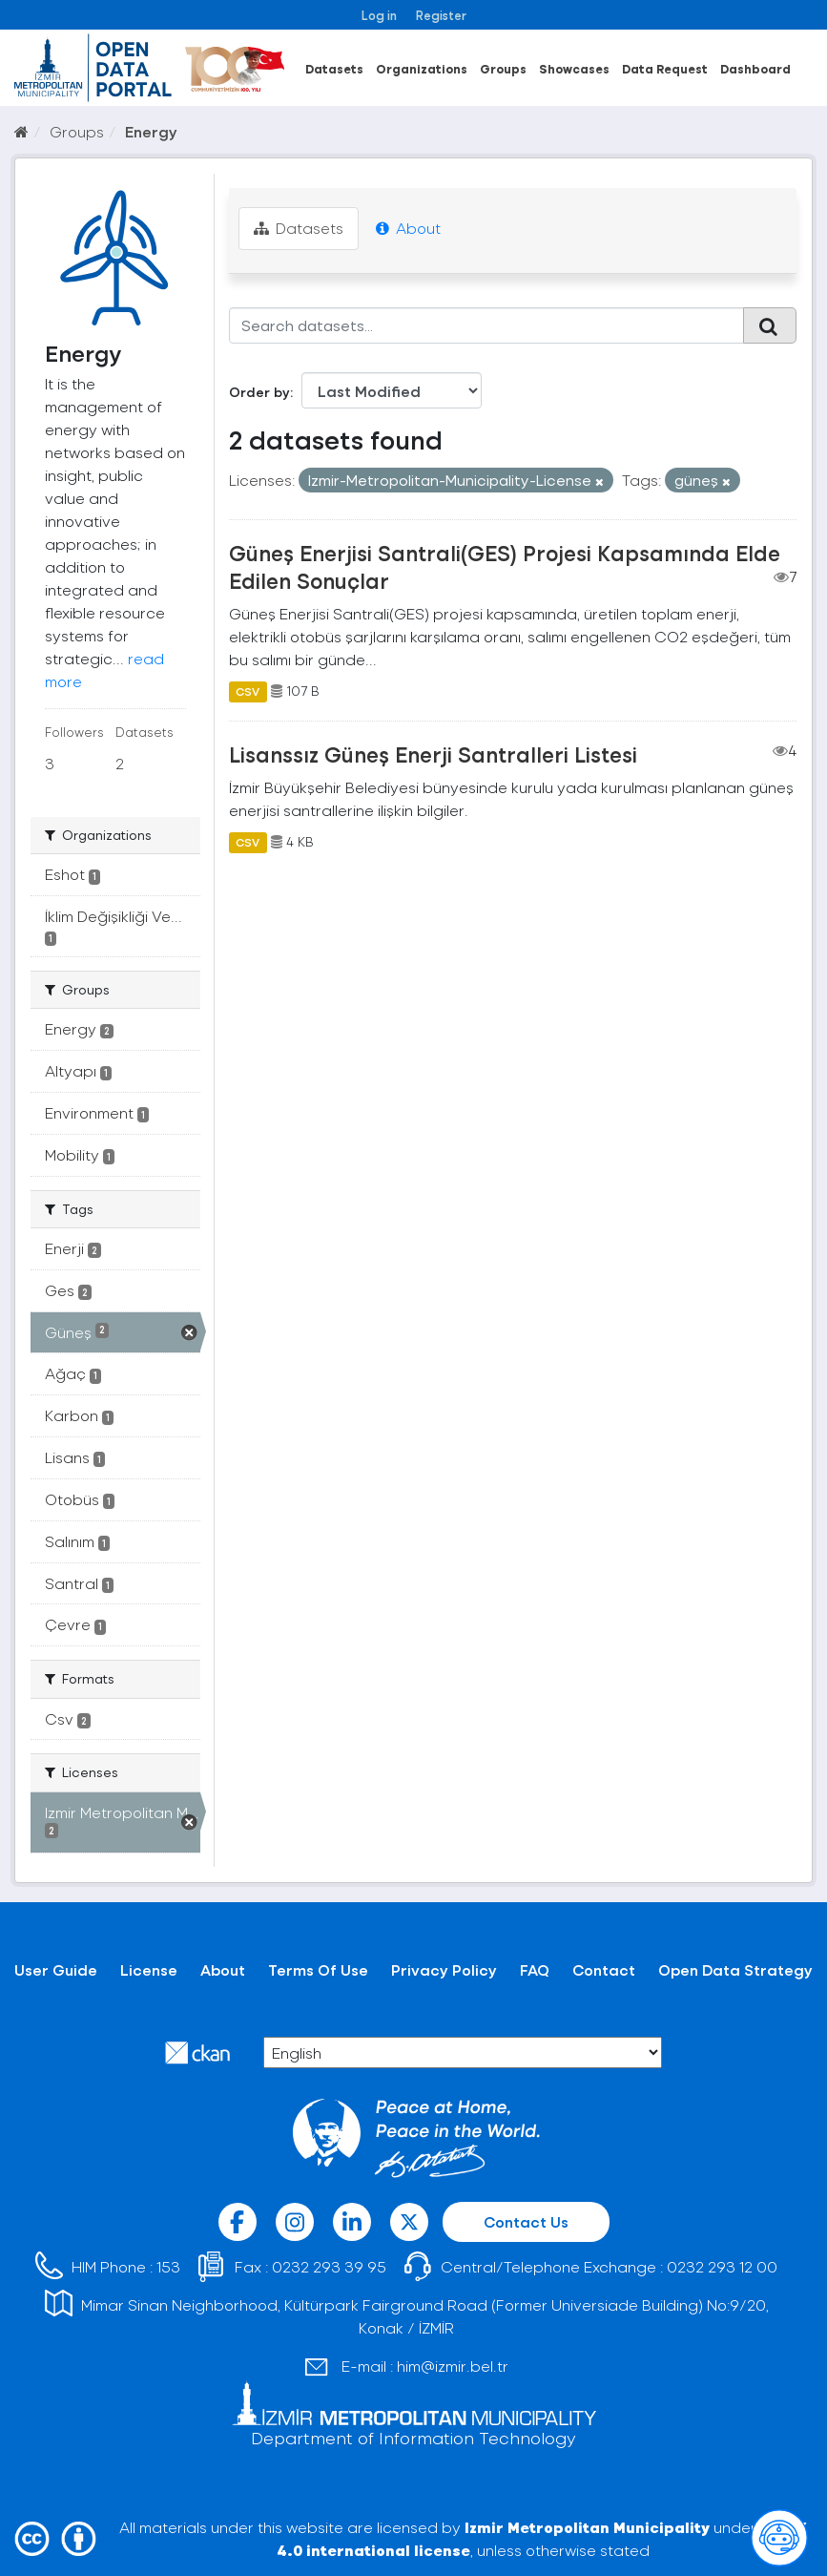 The height and width of the screenshot is (2576, 827). I want to click on 153, so click(168, 2266).